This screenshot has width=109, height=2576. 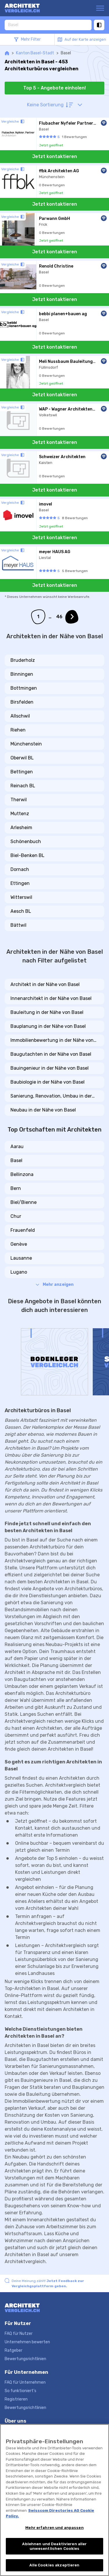 I want to click on Oberwil BL, so click(x=22, y=758).